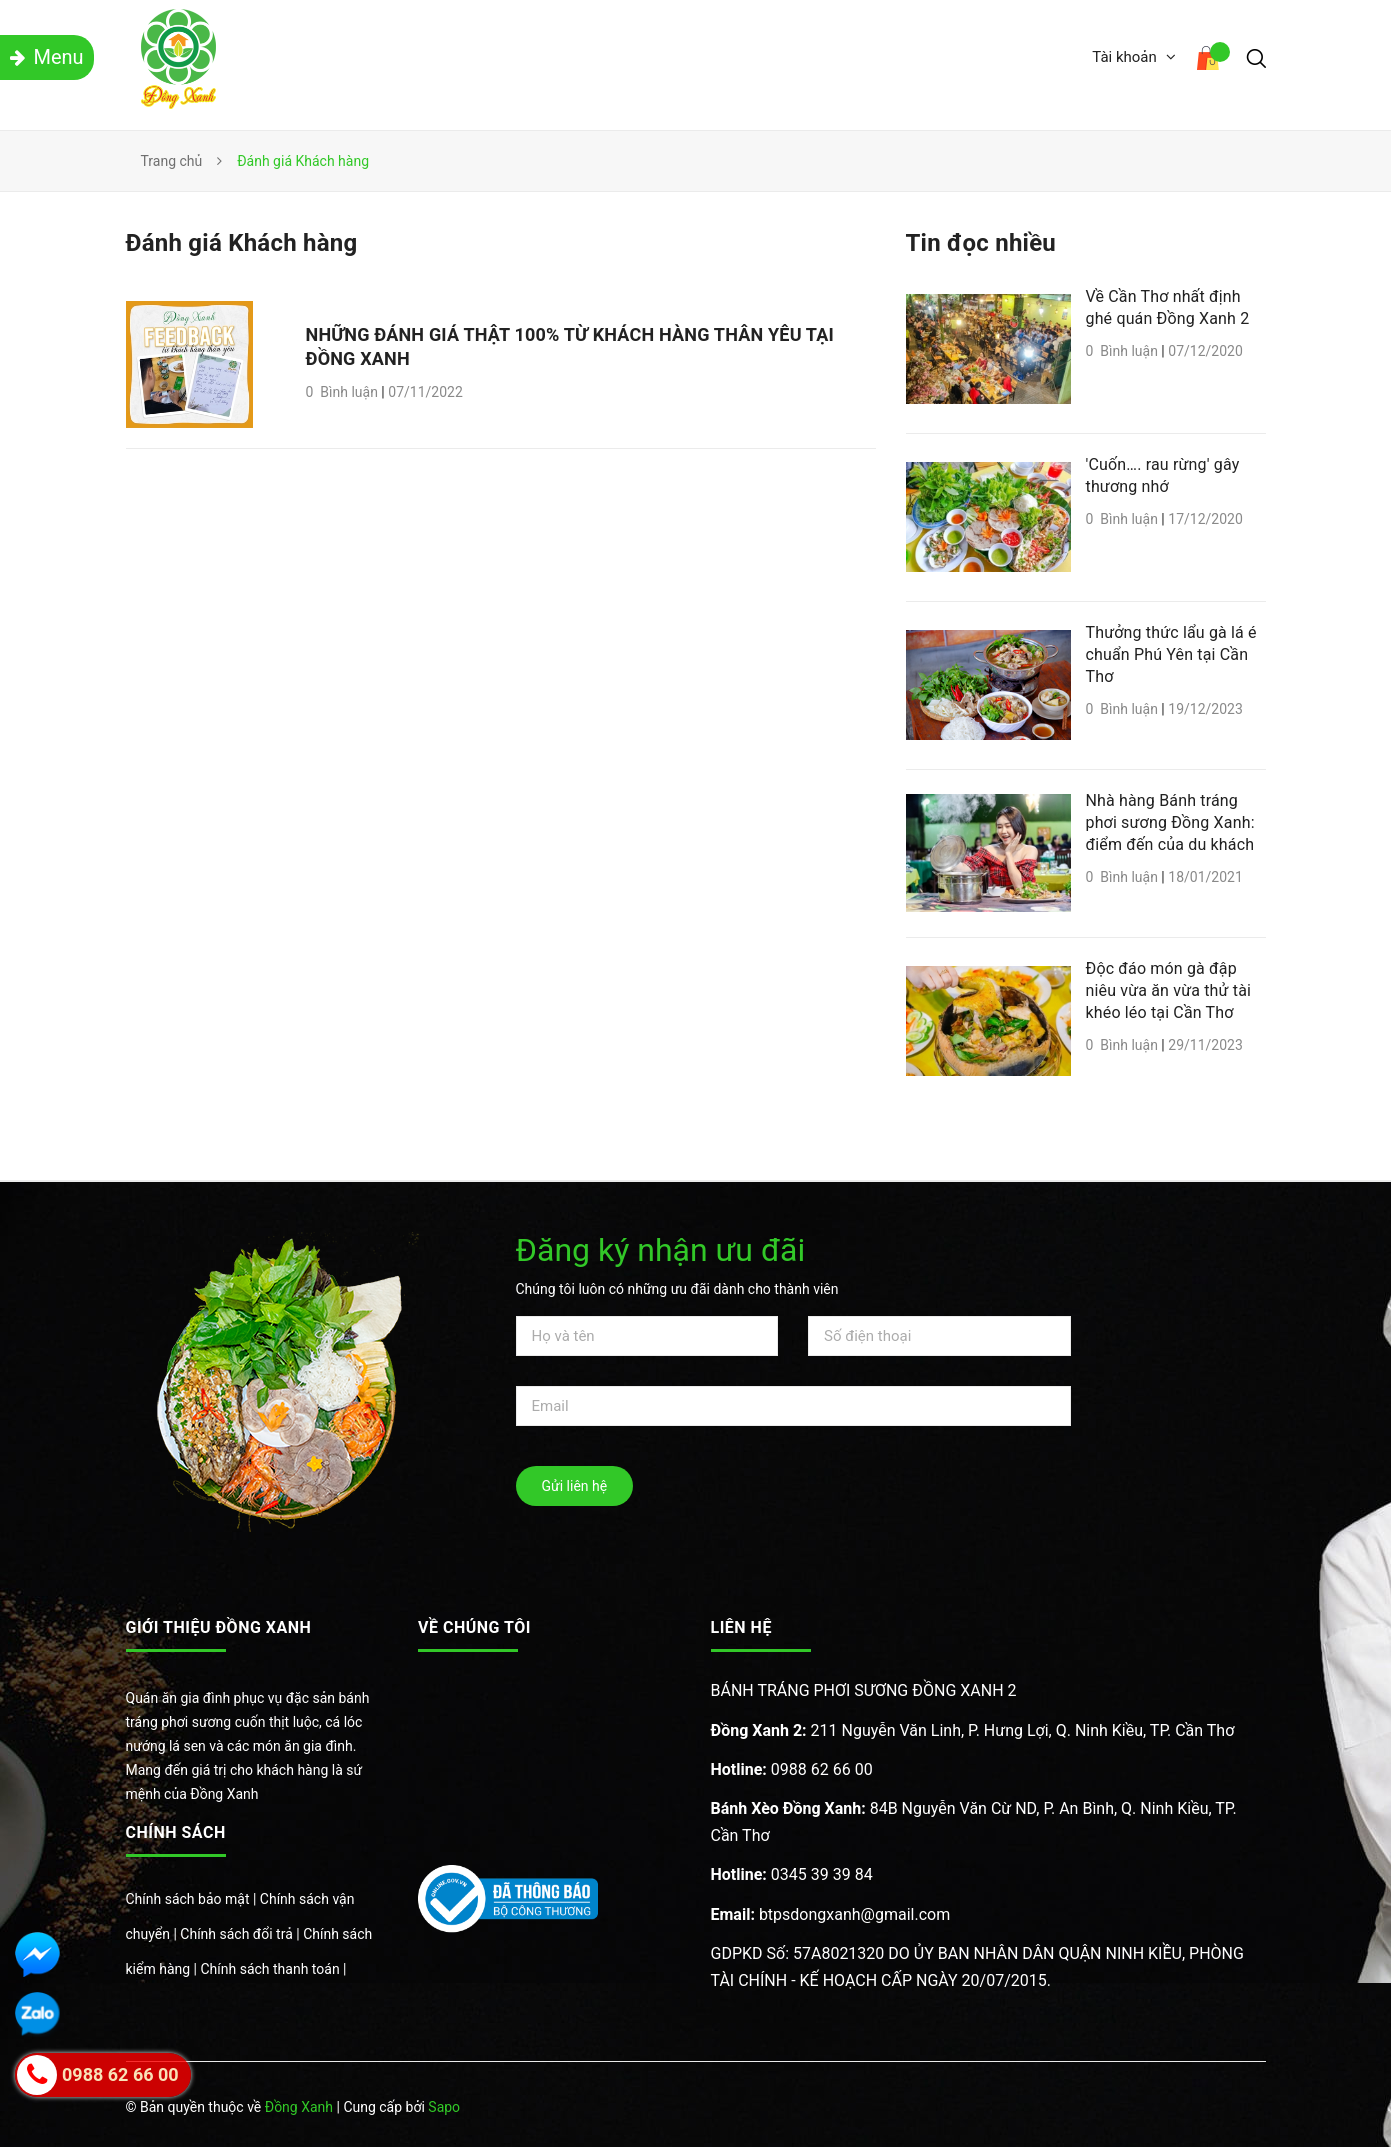 This screenshot has width=1391, height=2147. I want to click on Chính sách [button], so click(176, 1832).